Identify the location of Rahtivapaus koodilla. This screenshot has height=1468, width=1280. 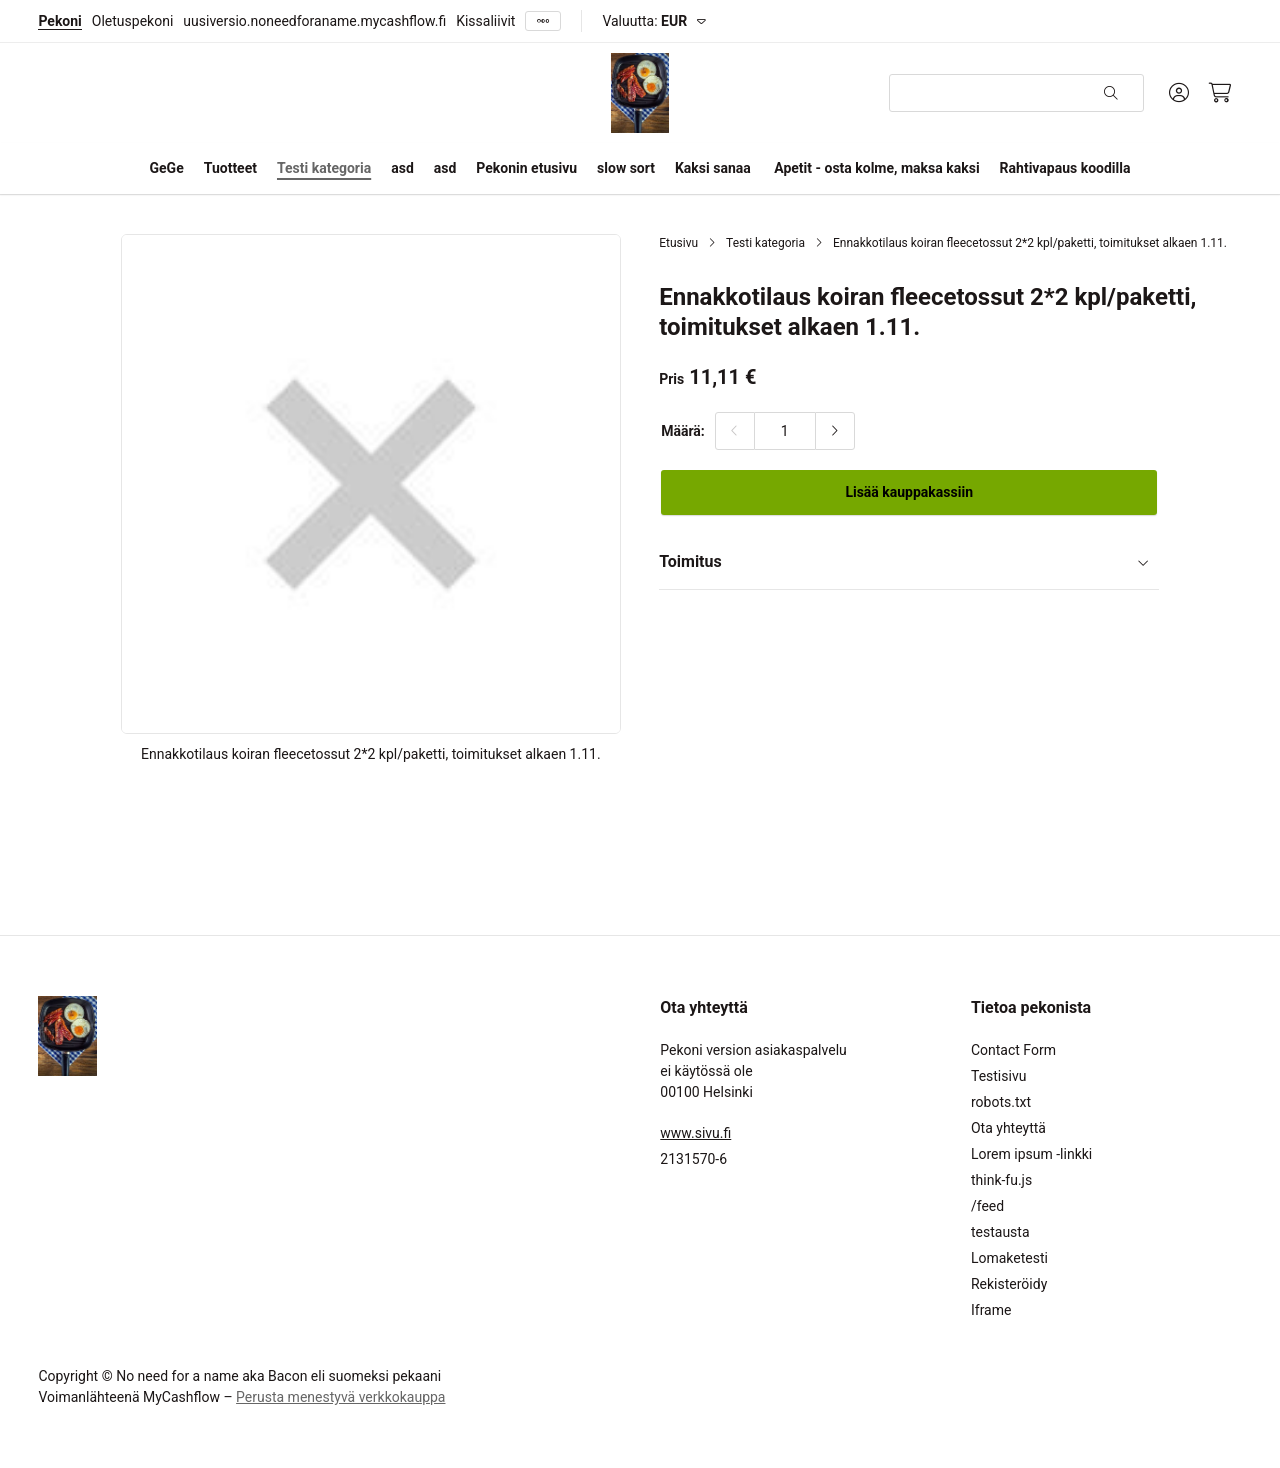
(1065, 168).